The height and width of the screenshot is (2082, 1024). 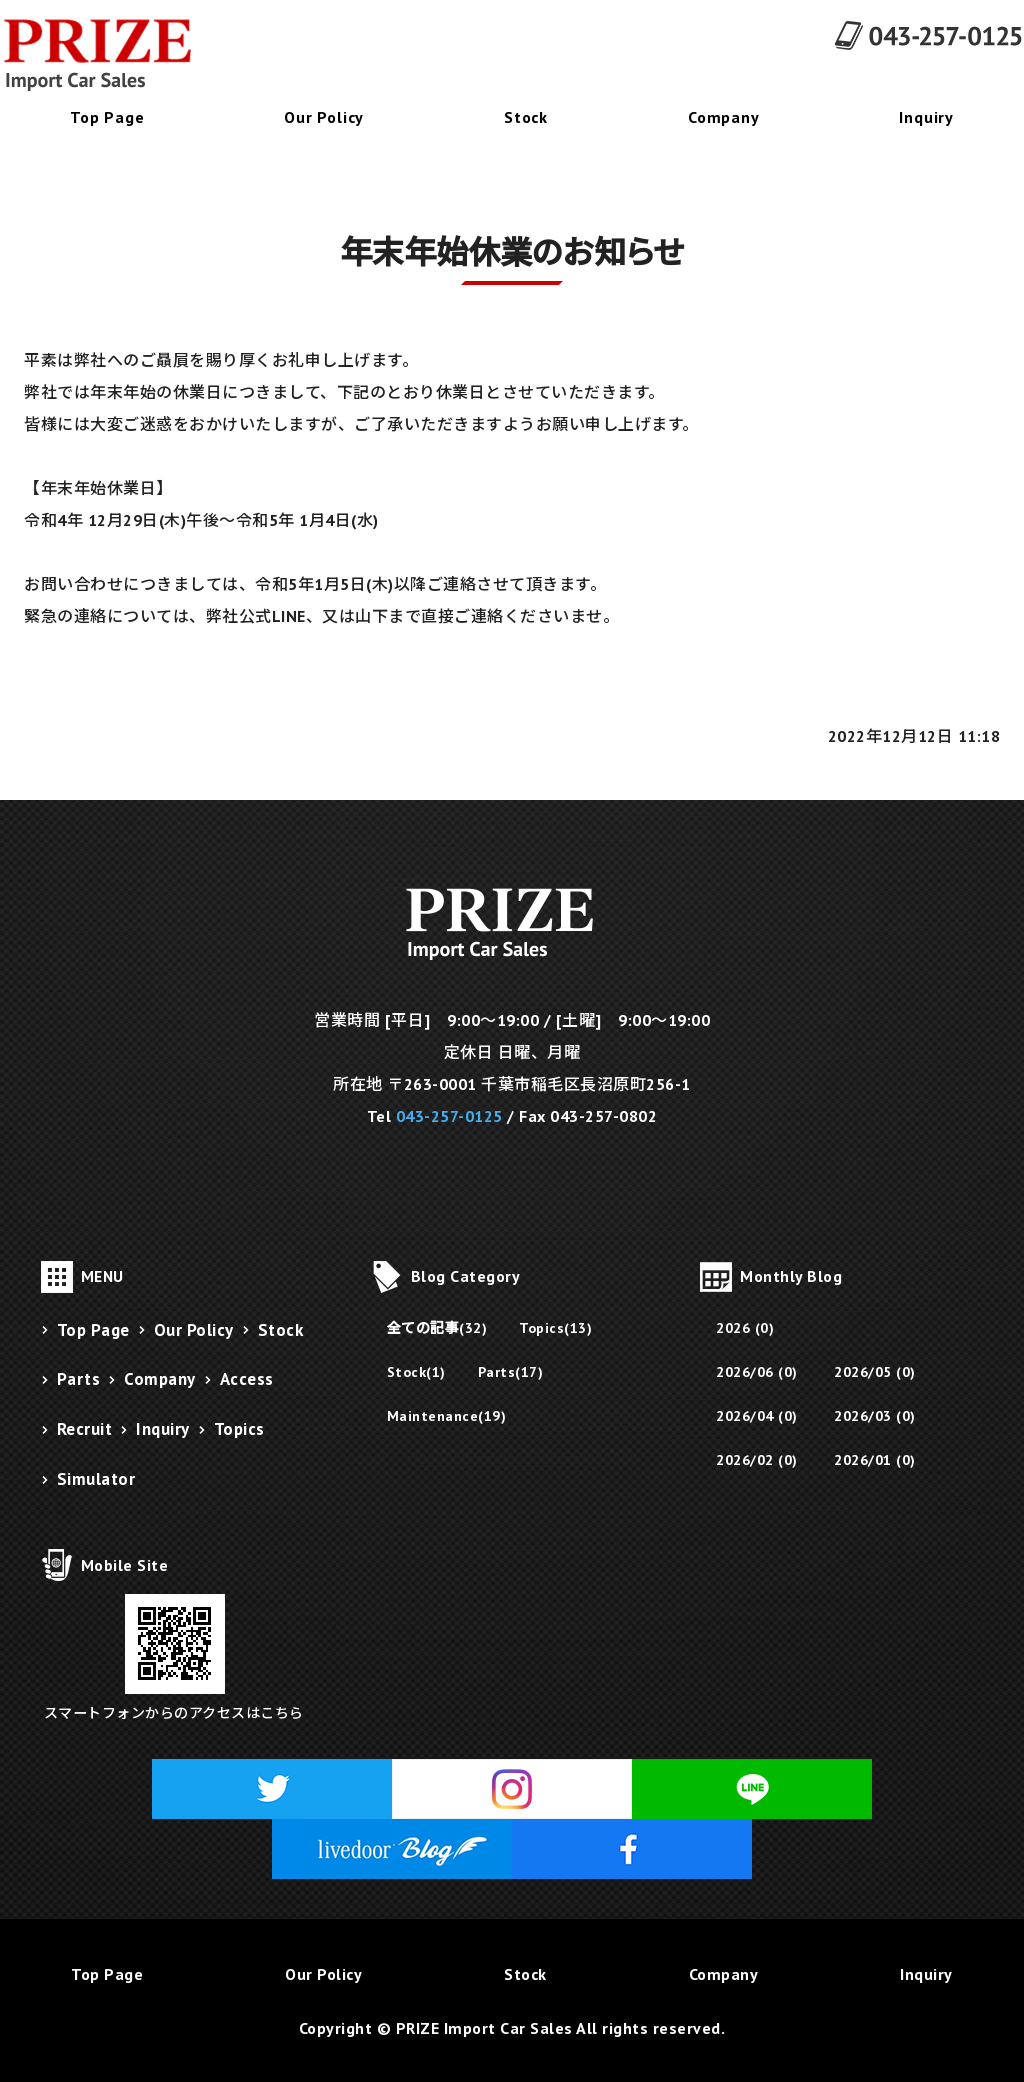 I want to click on Company, so click(x=724, y=117).